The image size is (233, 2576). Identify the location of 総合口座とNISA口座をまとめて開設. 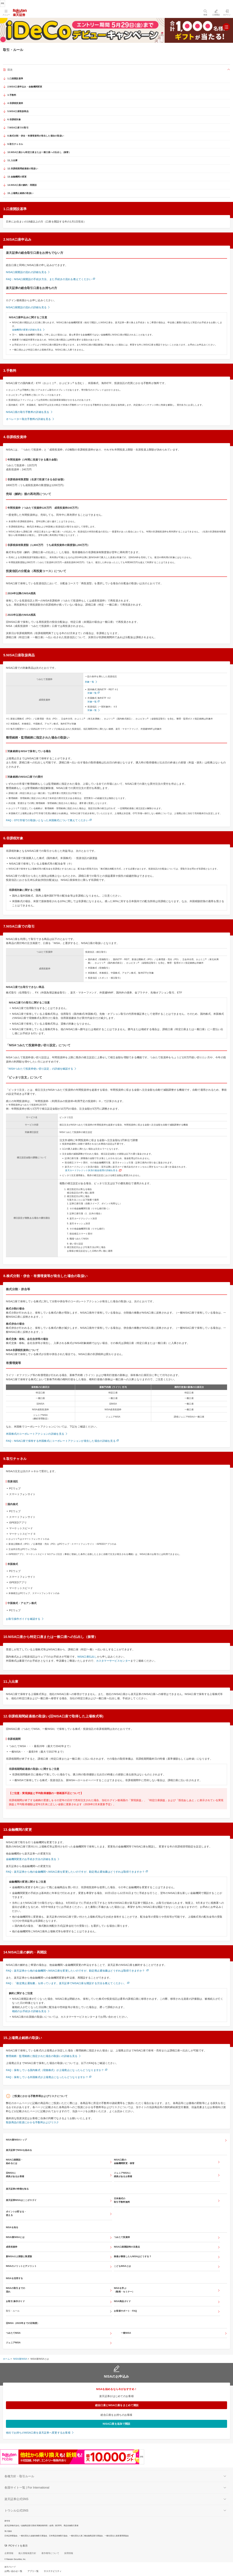
(116, 2405).